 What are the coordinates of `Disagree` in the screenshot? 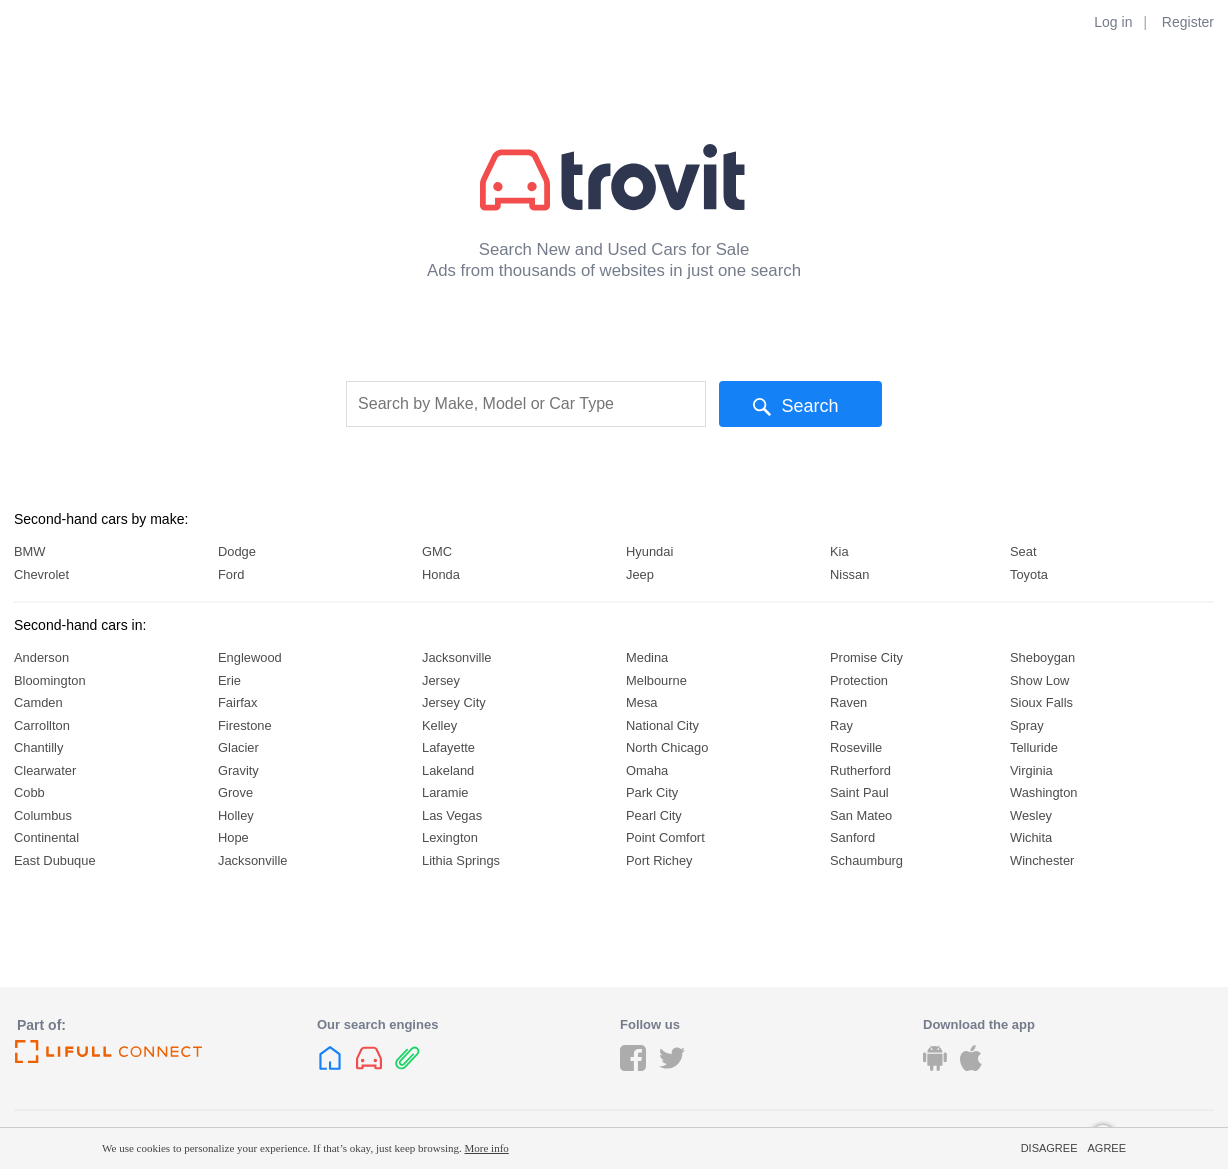 It's located at (1049, 1148).